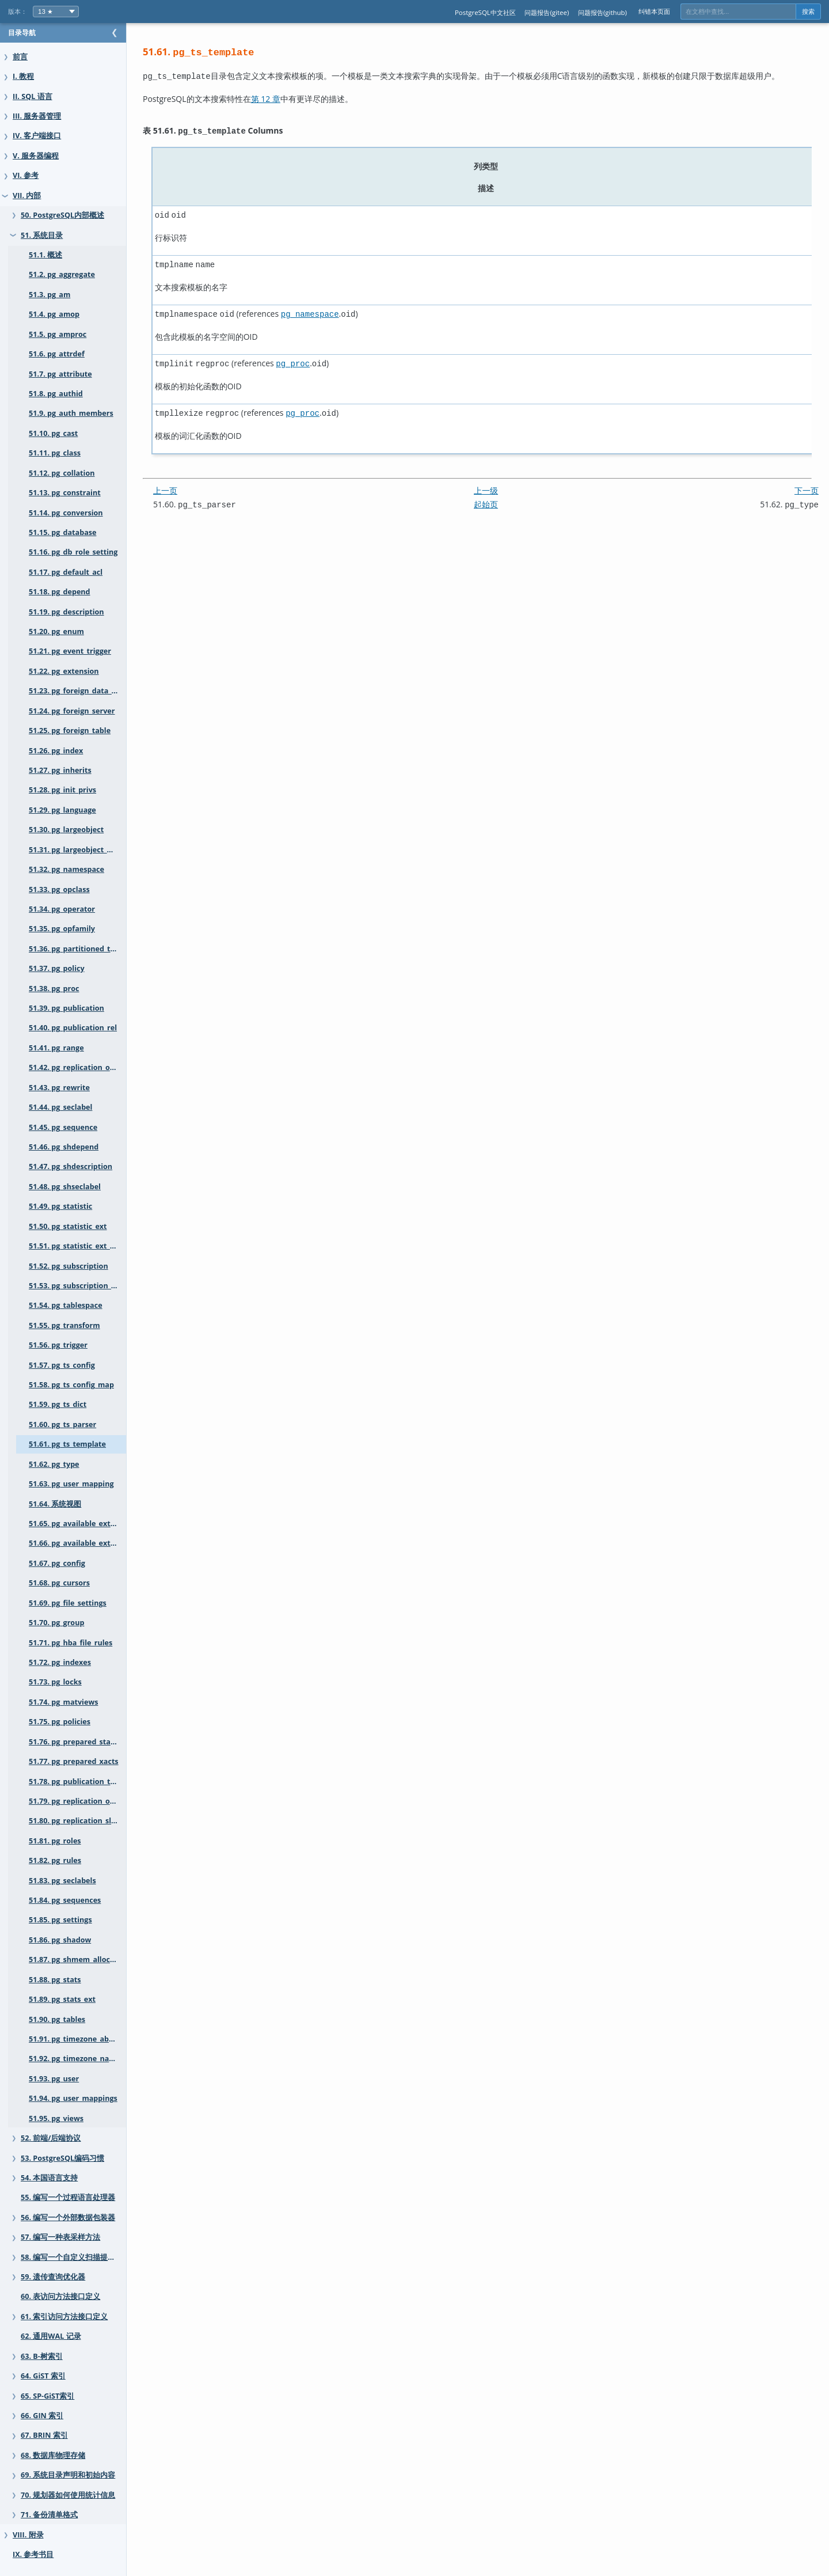 This screenshot has height=2576, width=829. Describe the element at coordinates (56, 1622) in the screenshot. I see `51.70. pg_group` at that location.